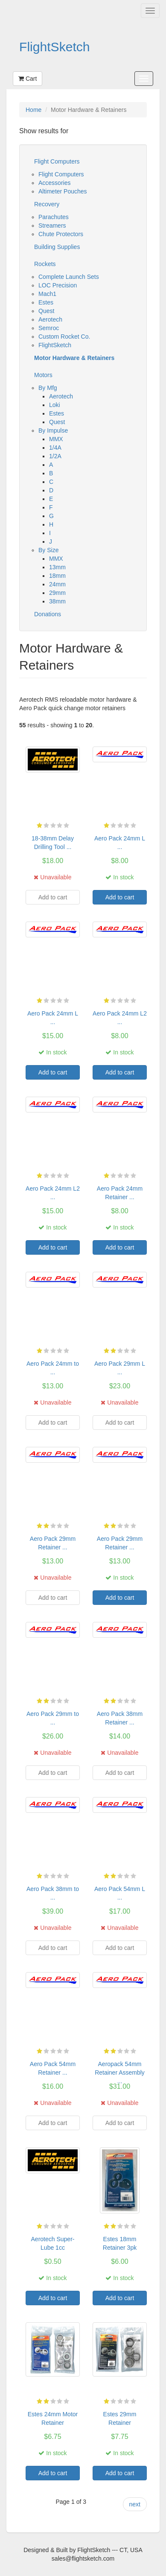 This screenshot has width=166, height=2576. I want to click on Parachutes, so click(53, 217).